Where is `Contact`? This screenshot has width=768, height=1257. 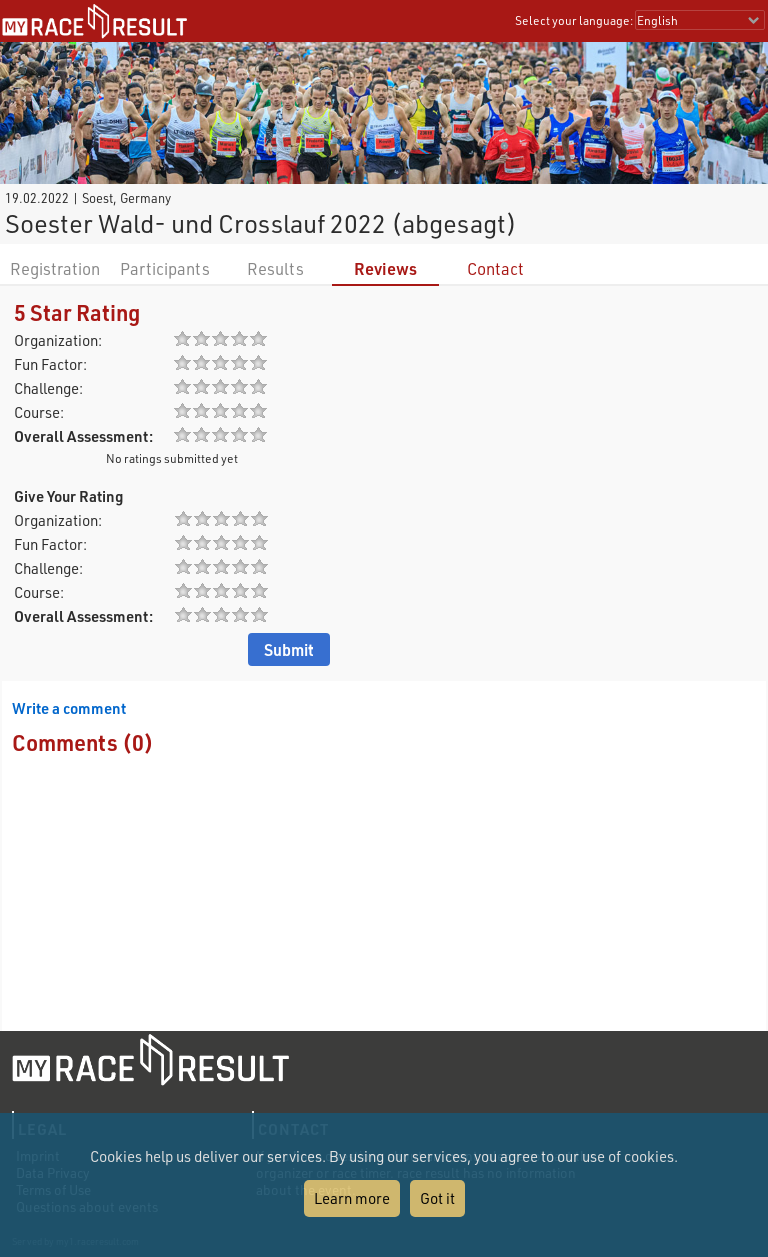 Contact is located at coordinates (495, 268).